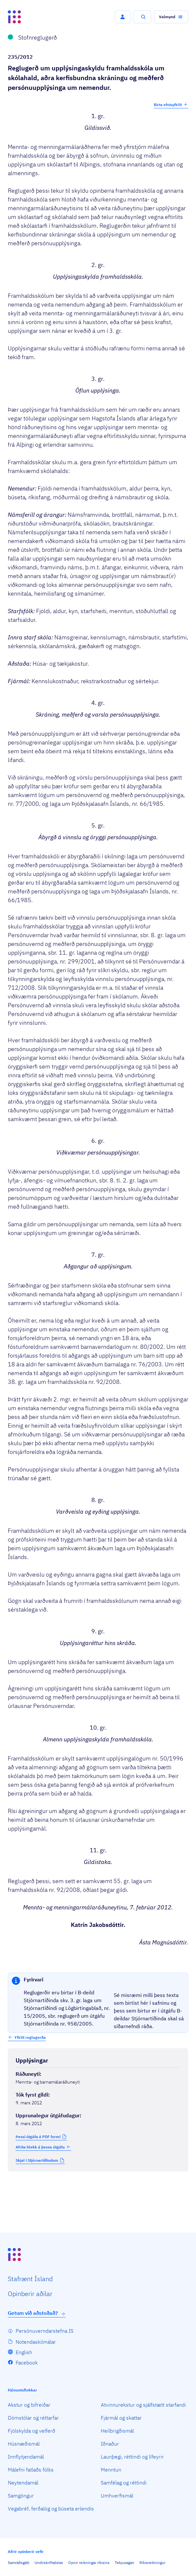 Image resolution: width=196 pixels, height=2576 pixels. I want to click on Dómstólar og réttarfar, so click(33, 2417).